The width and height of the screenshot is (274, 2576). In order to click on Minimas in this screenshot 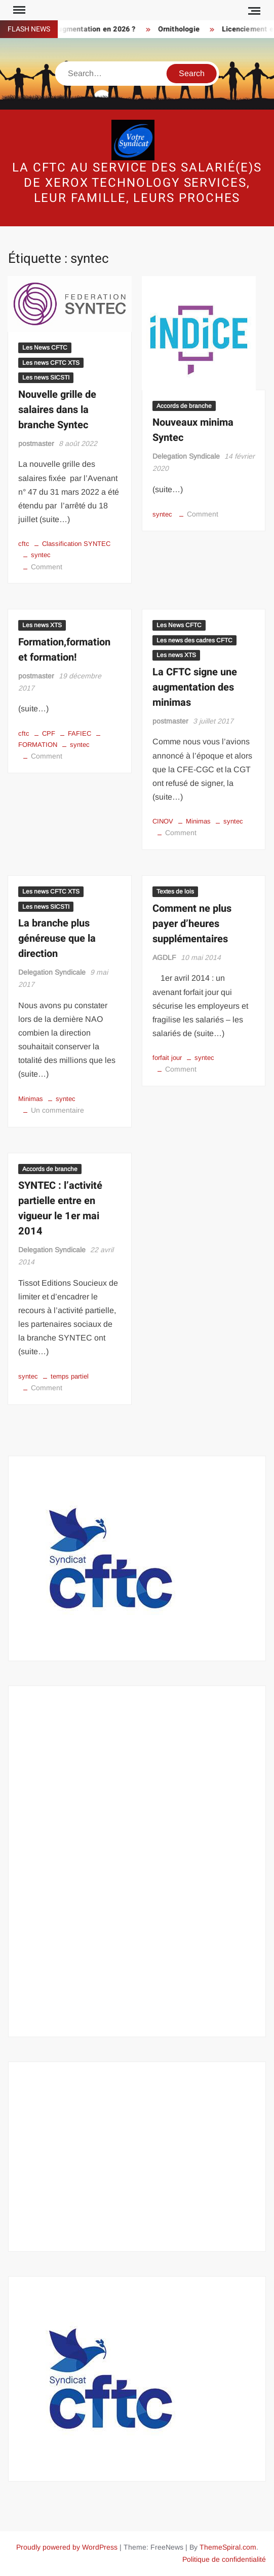, I will do `click(198, 821)`.